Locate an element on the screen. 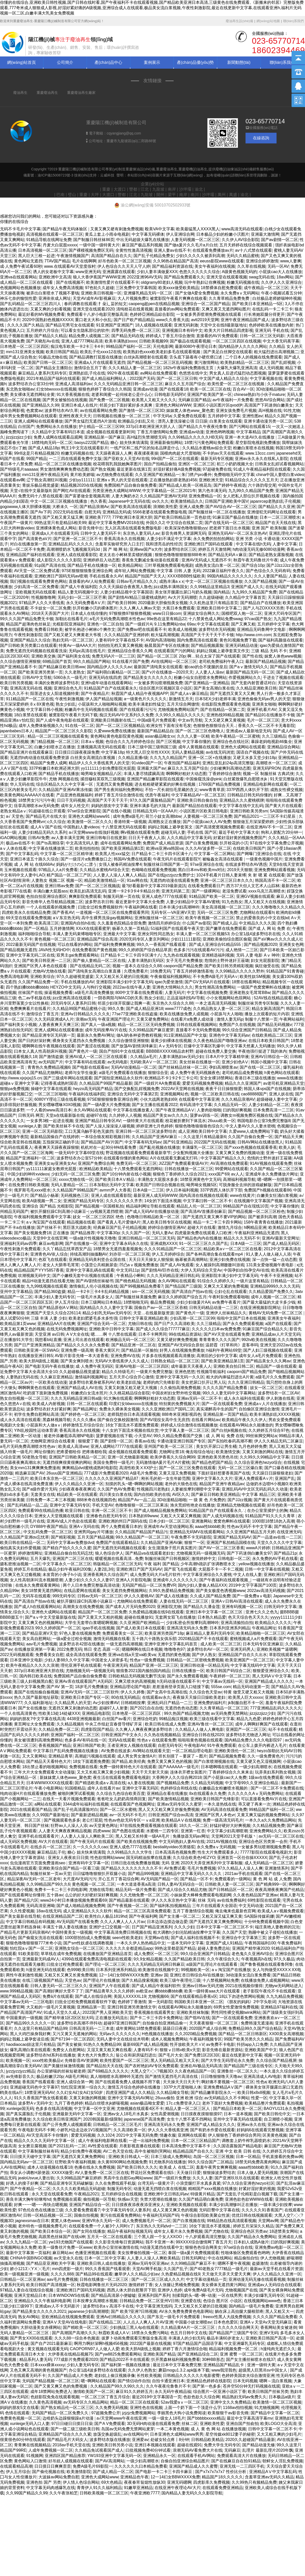  精品国产免费人成网 is located at coordinates (48, 763).